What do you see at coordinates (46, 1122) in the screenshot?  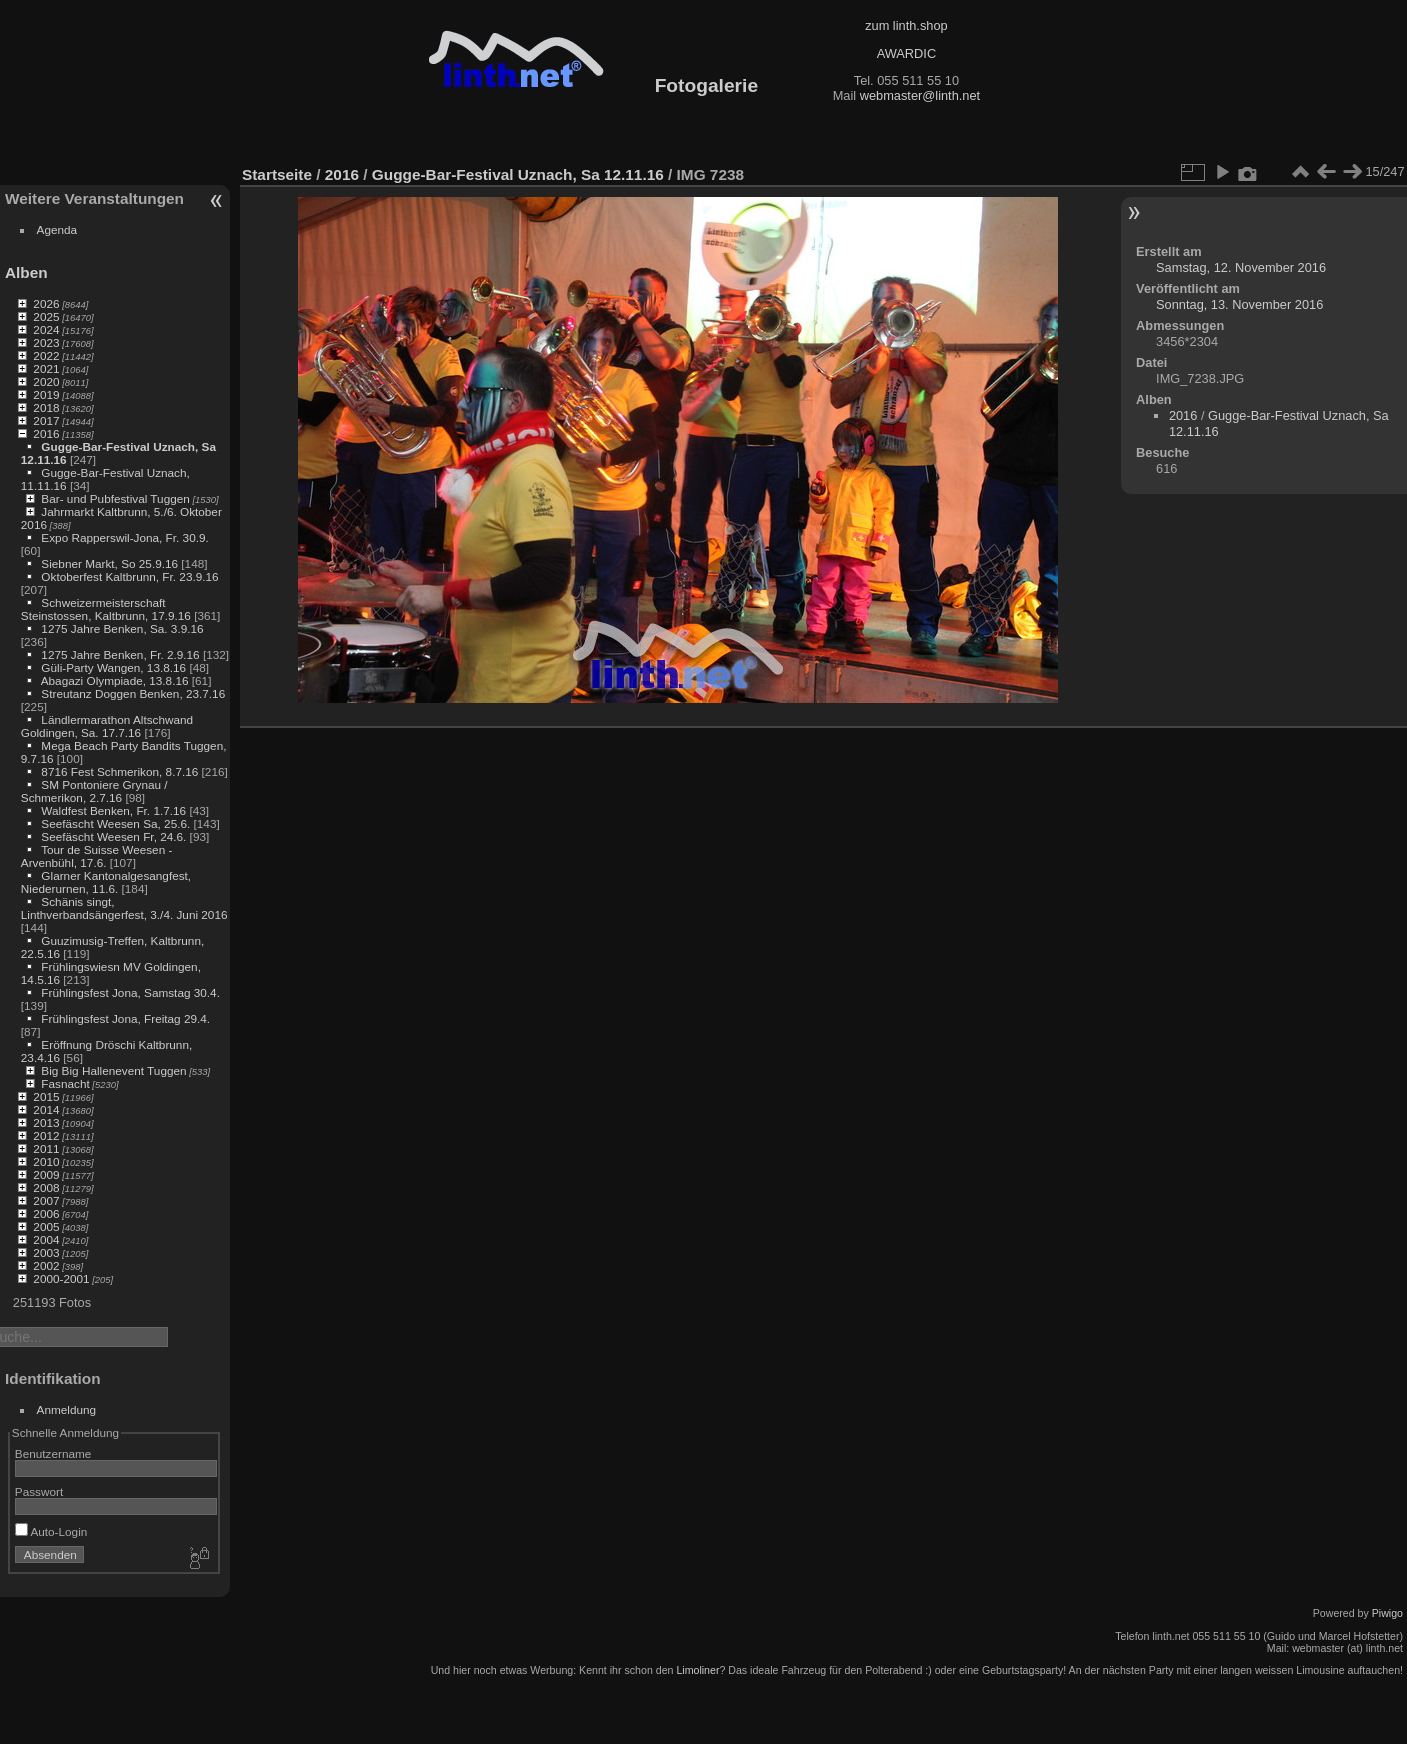 I see `2013` at bounding box center [46, 1122].